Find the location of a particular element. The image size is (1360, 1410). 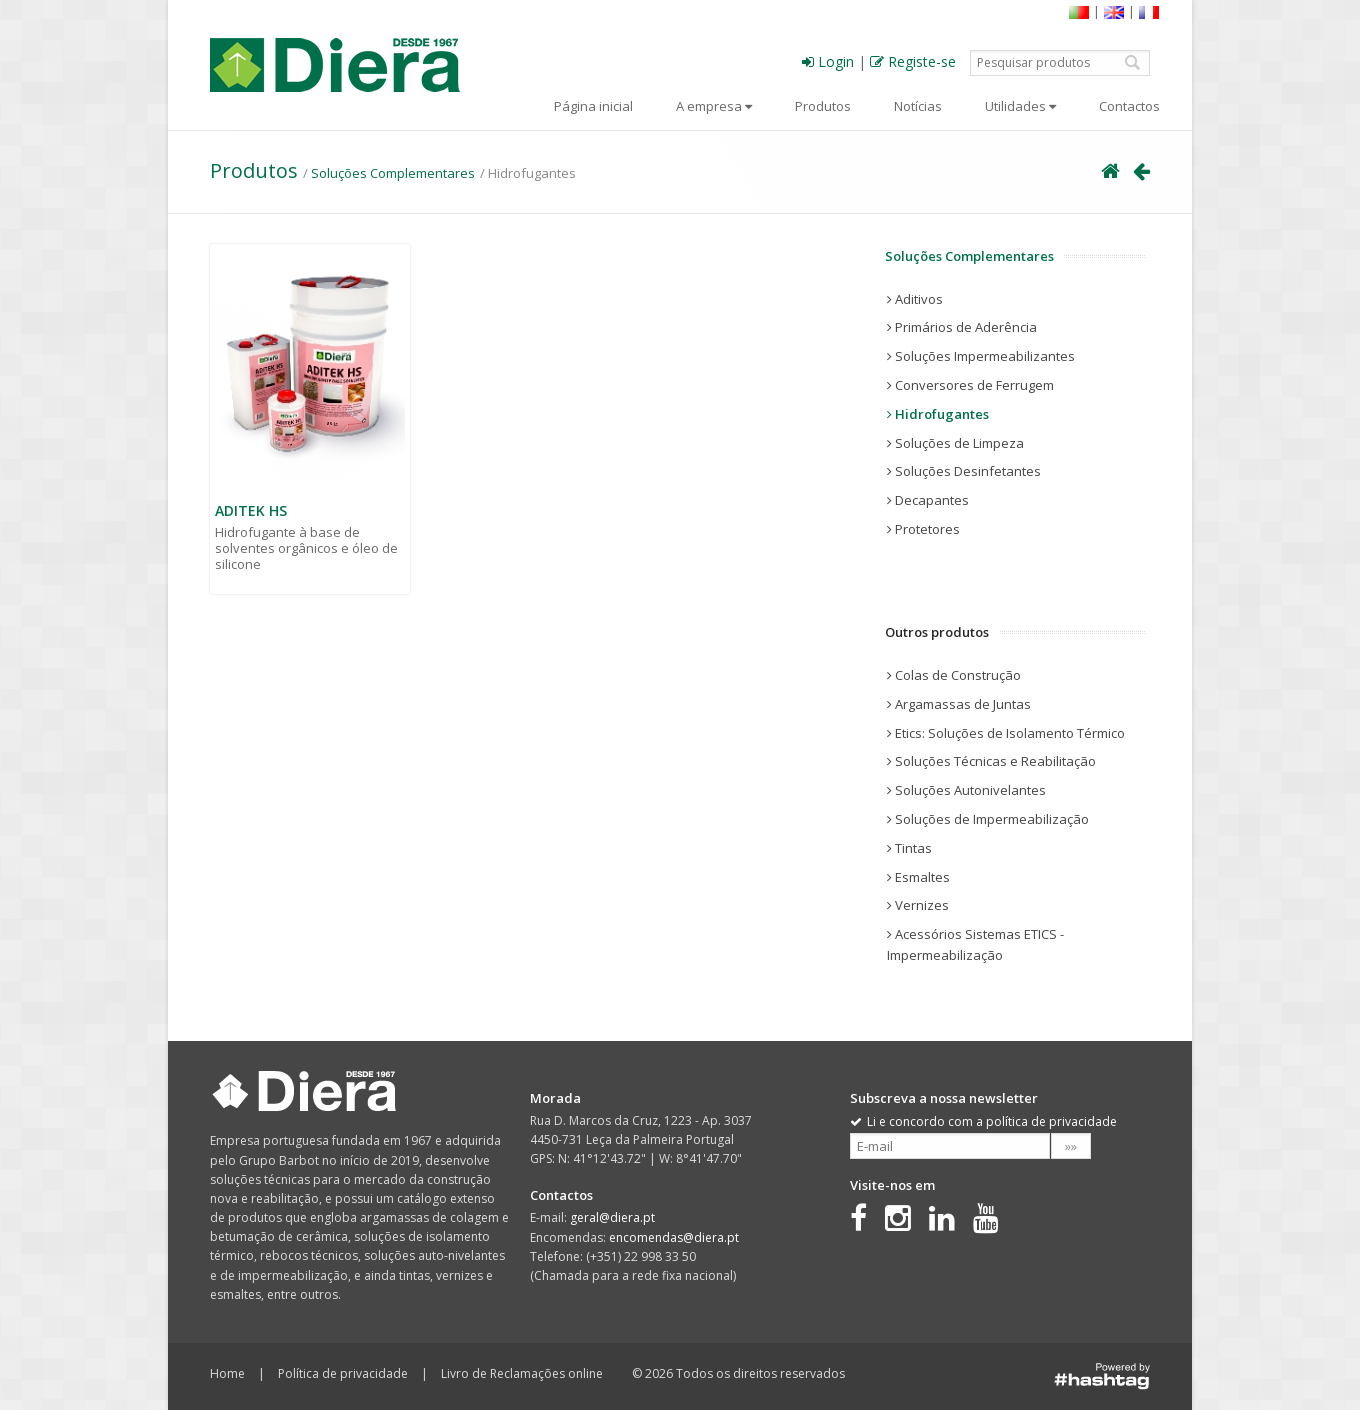

Livro de Reclamações online is located at coordinates (522, 1373).